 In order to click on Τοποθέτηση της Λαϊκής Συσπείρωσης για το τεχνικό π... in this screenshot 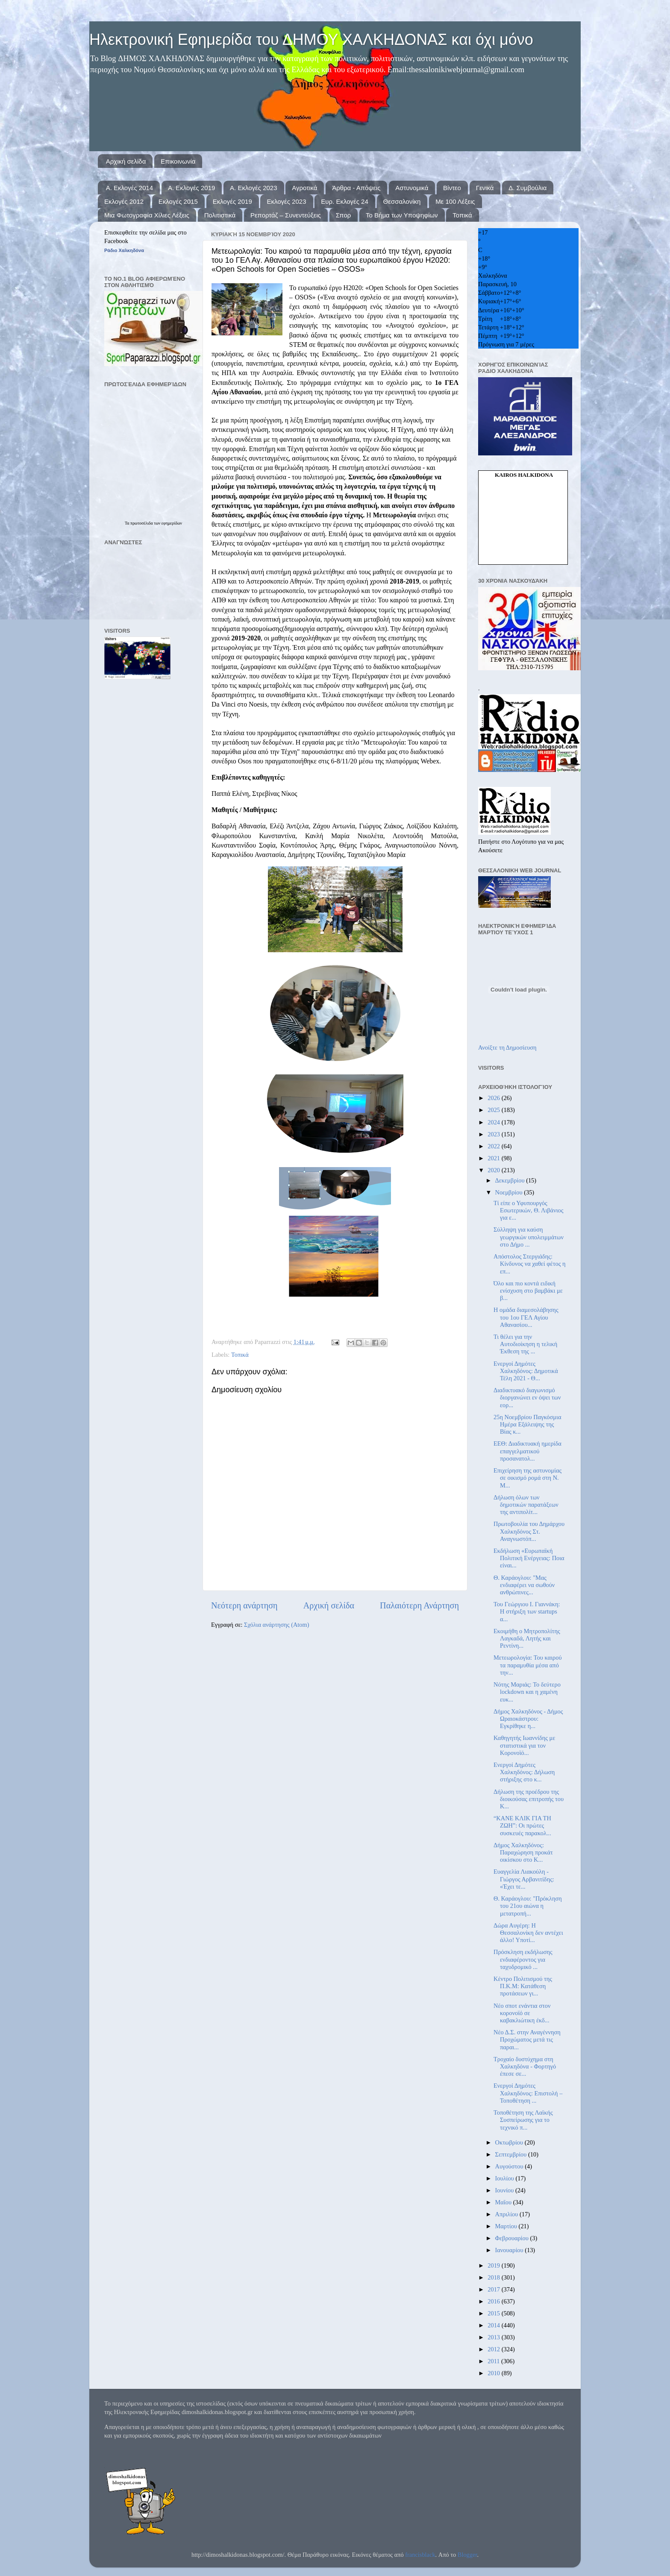, I will do `click(523, 2120)`.